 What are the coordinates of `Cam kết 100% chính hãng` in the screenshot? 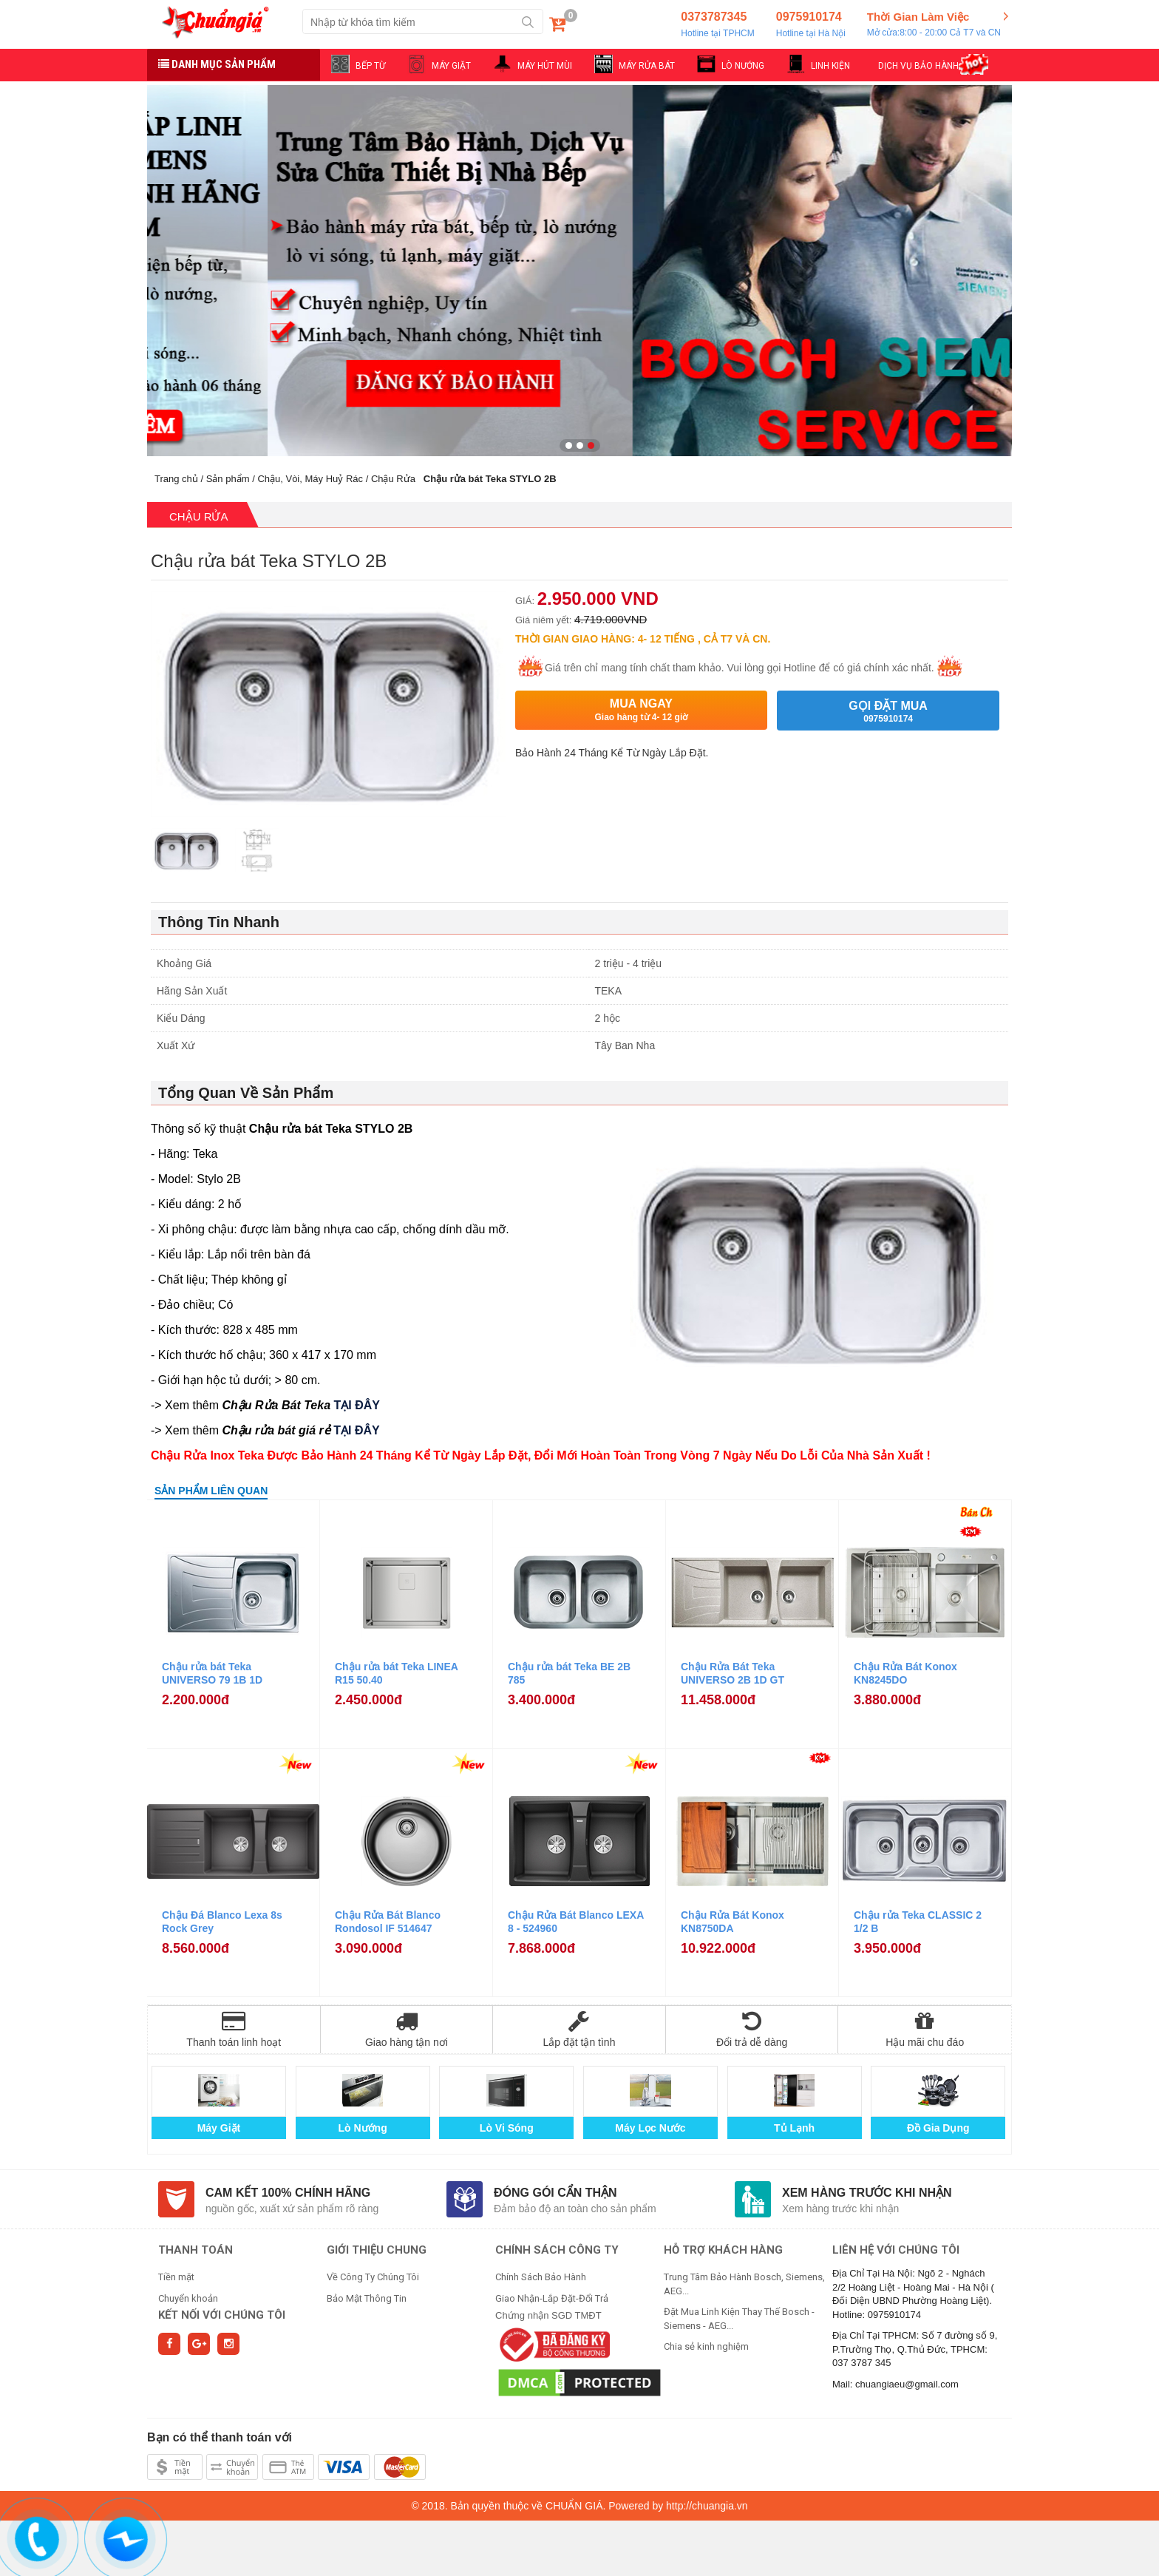 It's located at (287, 2192).